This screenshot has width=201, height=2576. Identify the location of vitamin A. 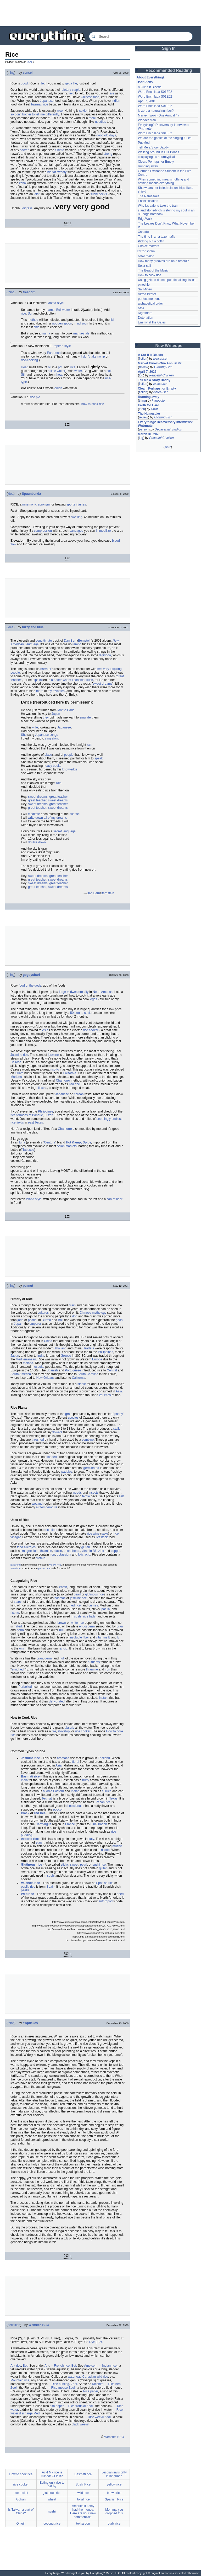
(15, 1568).